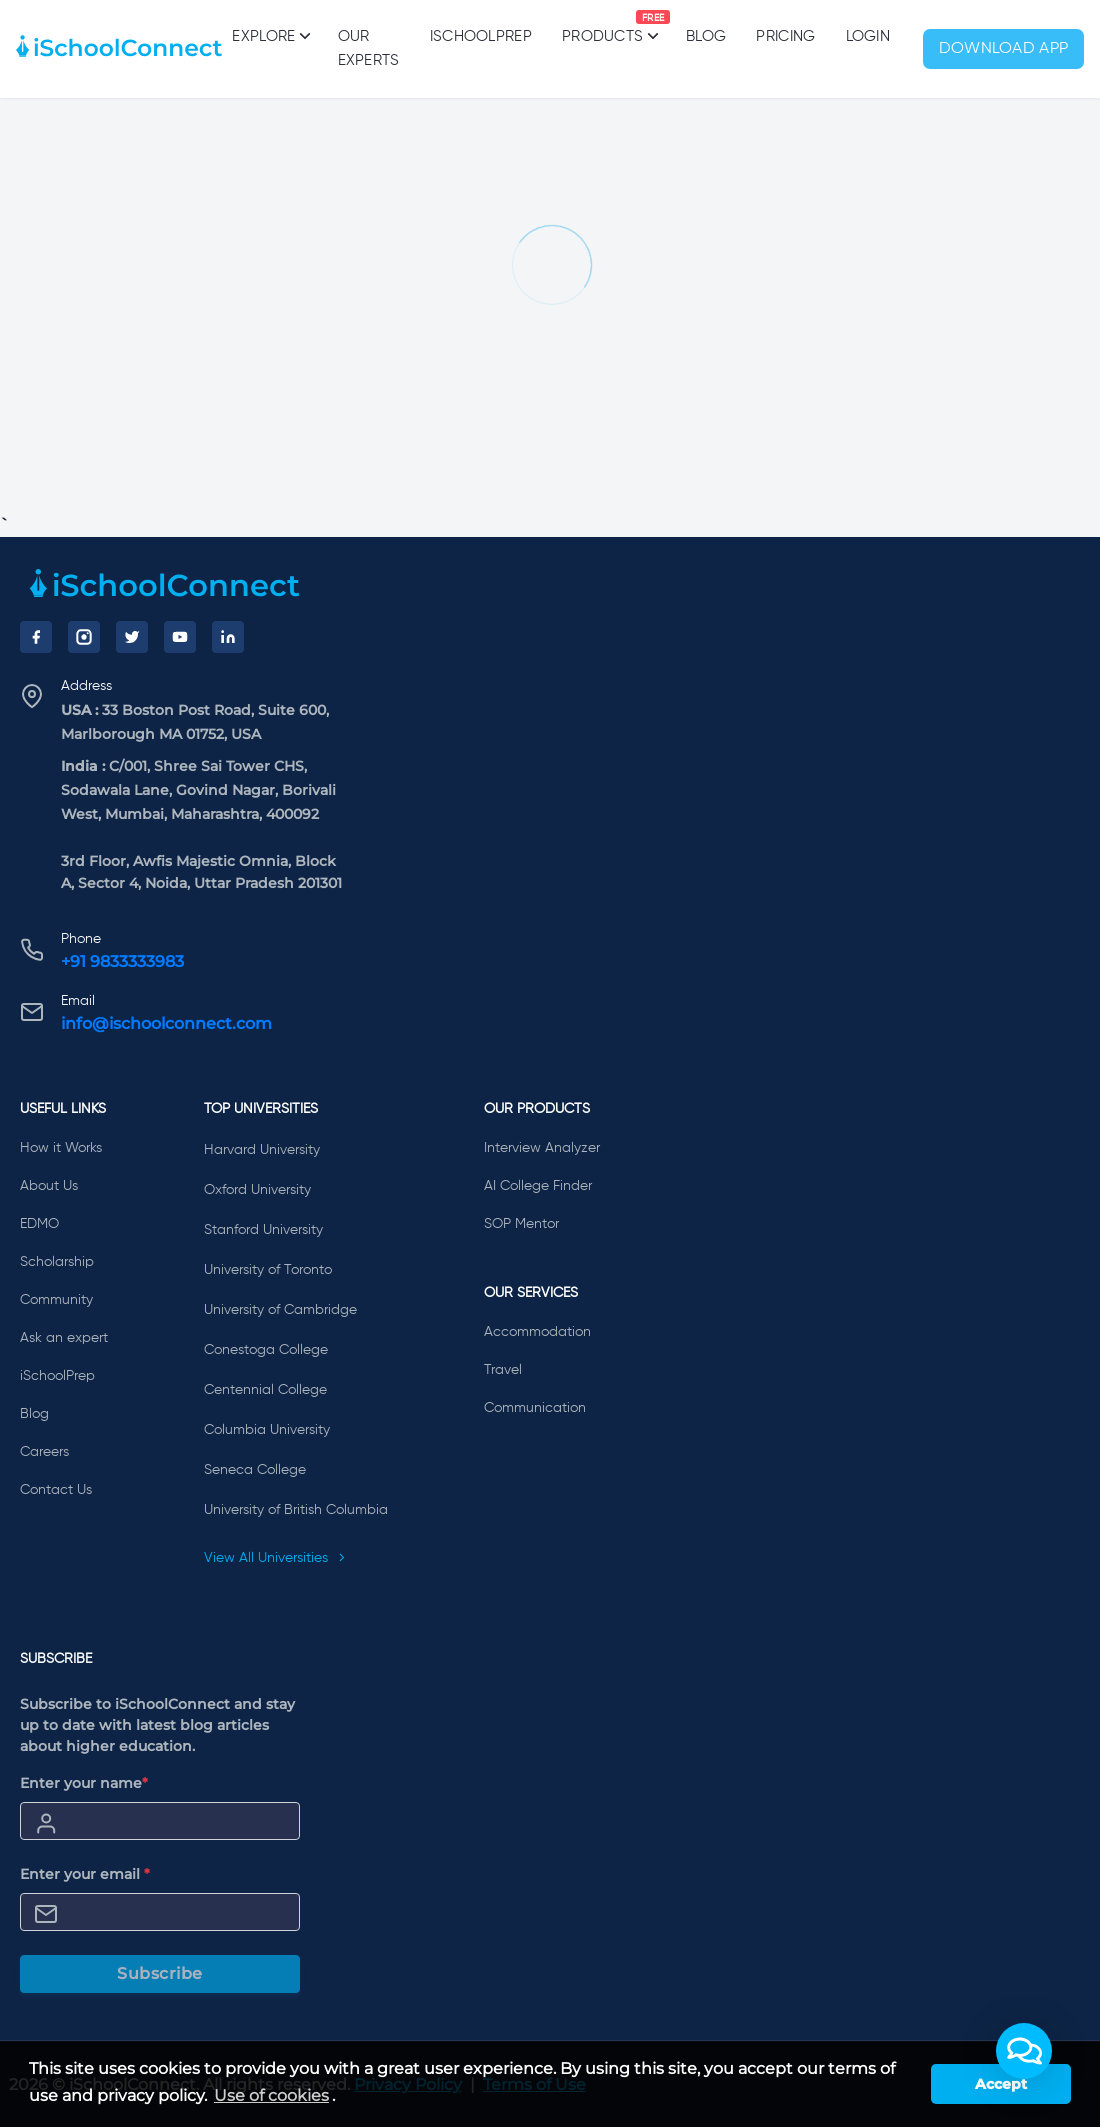 This screenshot has width=1100, height=2127. Describe the element at coordinates (503, 1370) in the screenshot. I see `Travel` at that location.